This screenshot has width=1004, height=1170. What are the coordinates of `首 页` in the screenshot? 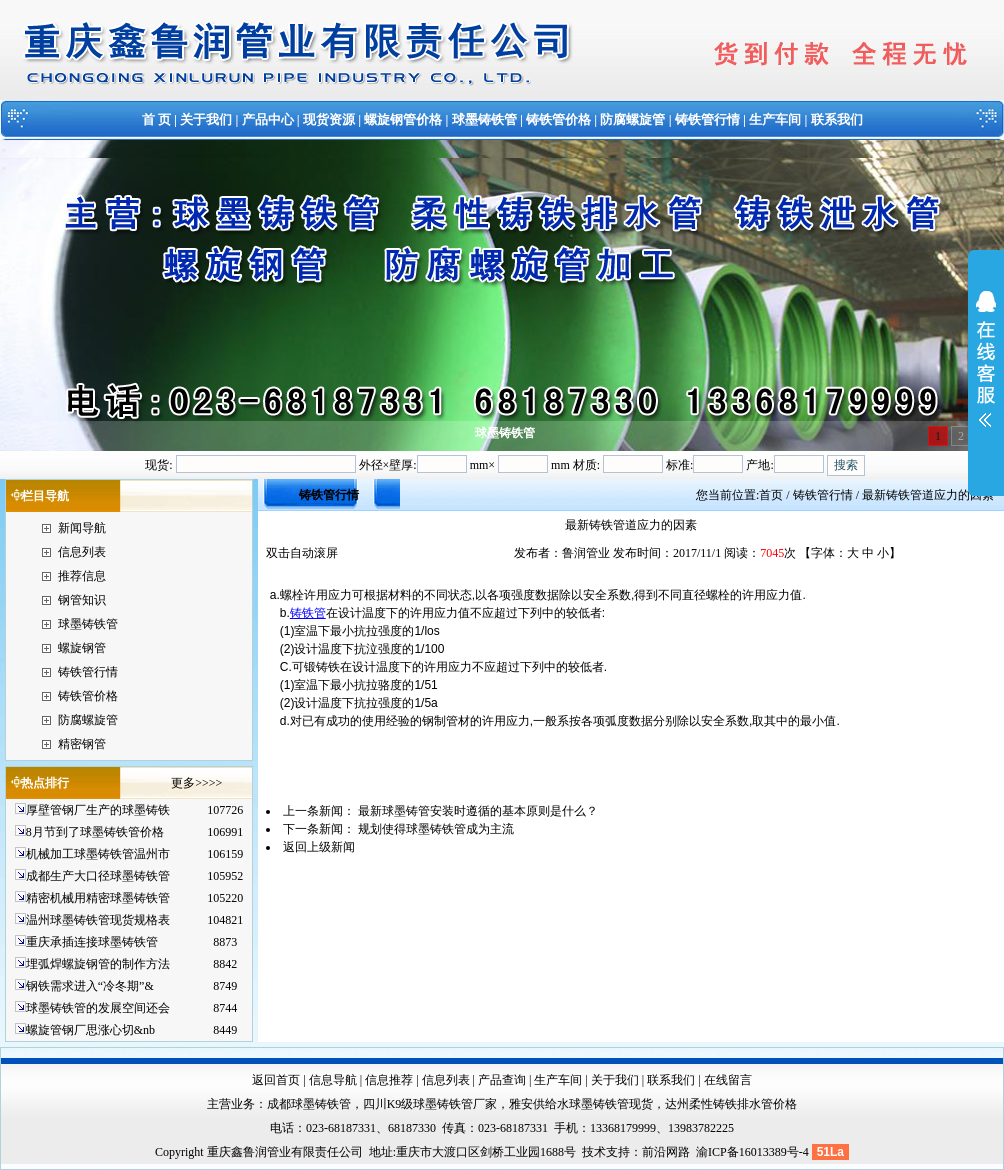 It's located at (156, 119).